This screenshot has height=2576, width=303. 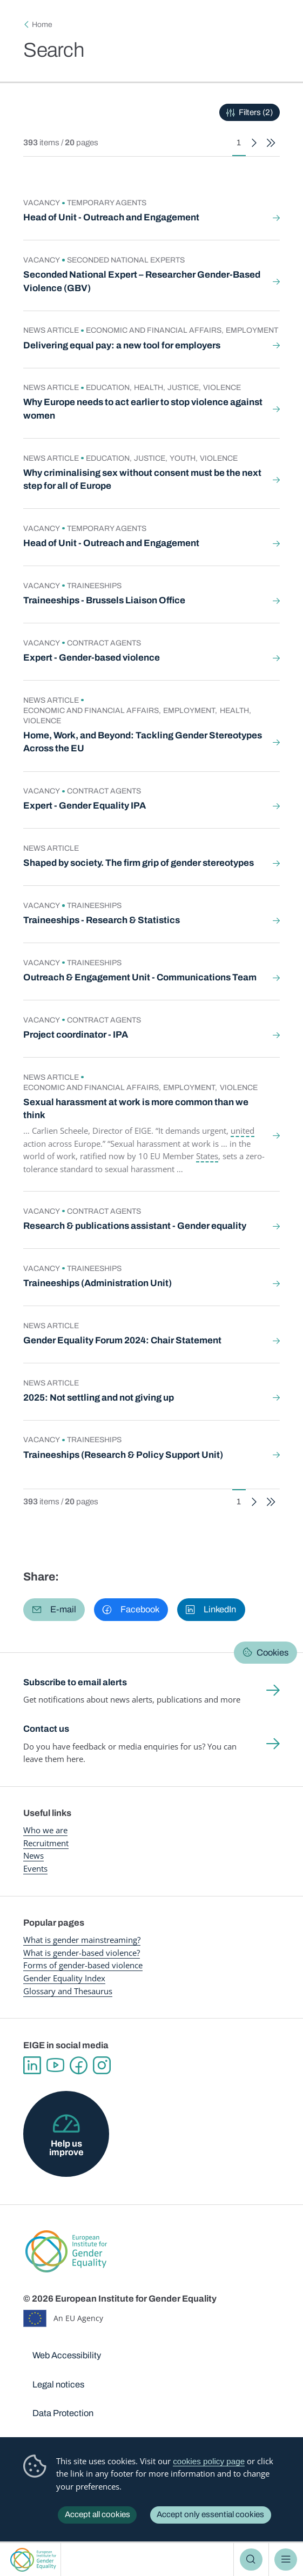 What do you see at coordinates (97, 1283) in the screenshot?
I see `Traineeships (Administration Unit)` at bounding box center [97, 1283].